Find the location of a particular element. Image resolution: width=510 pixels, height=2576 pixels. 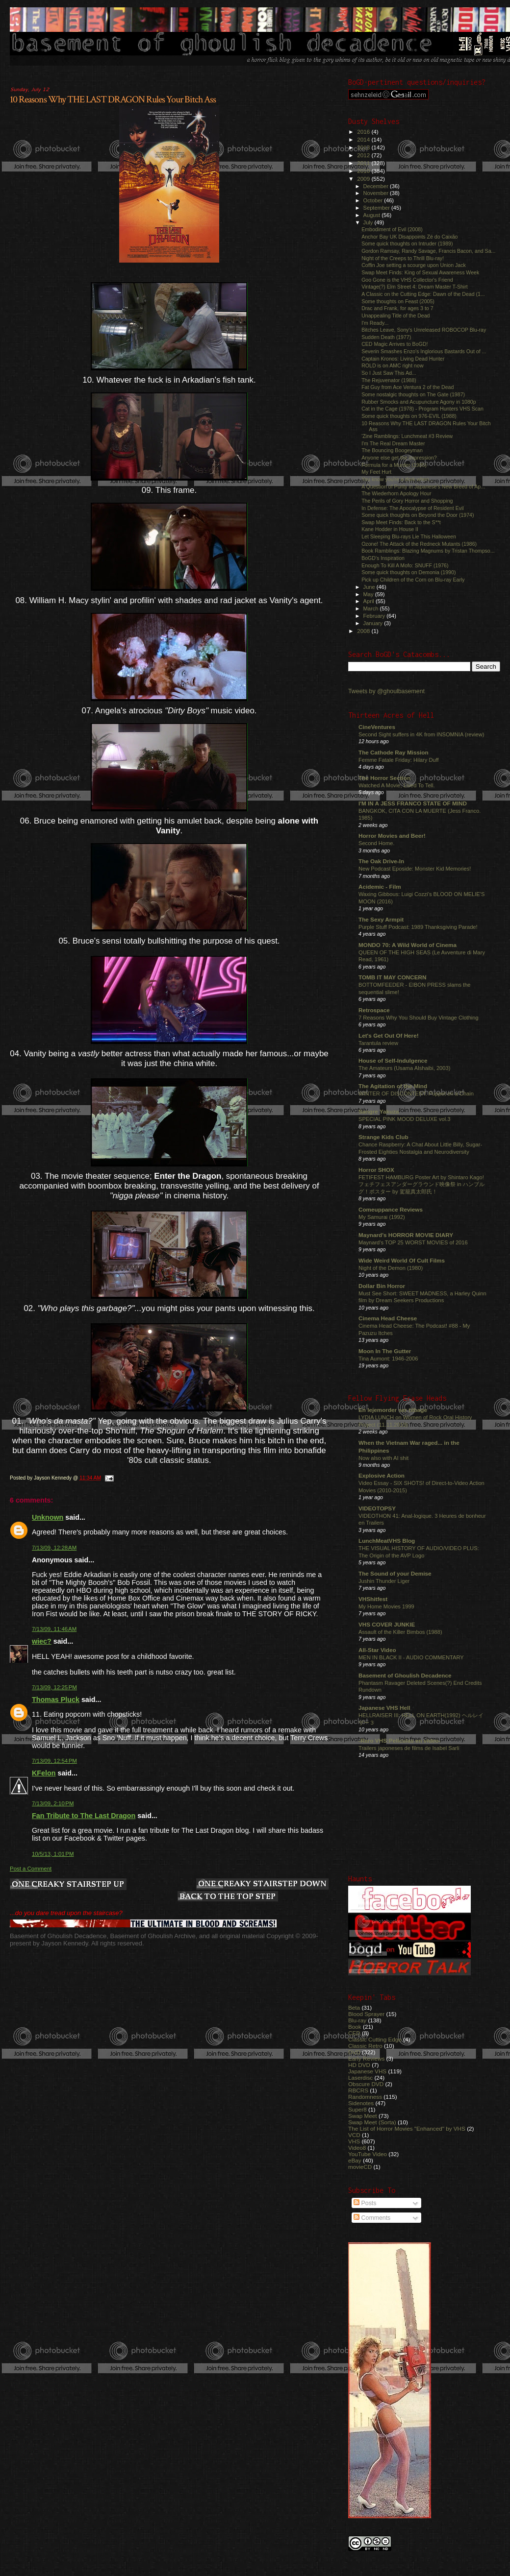

2008 is located at coordinates (364, 631).